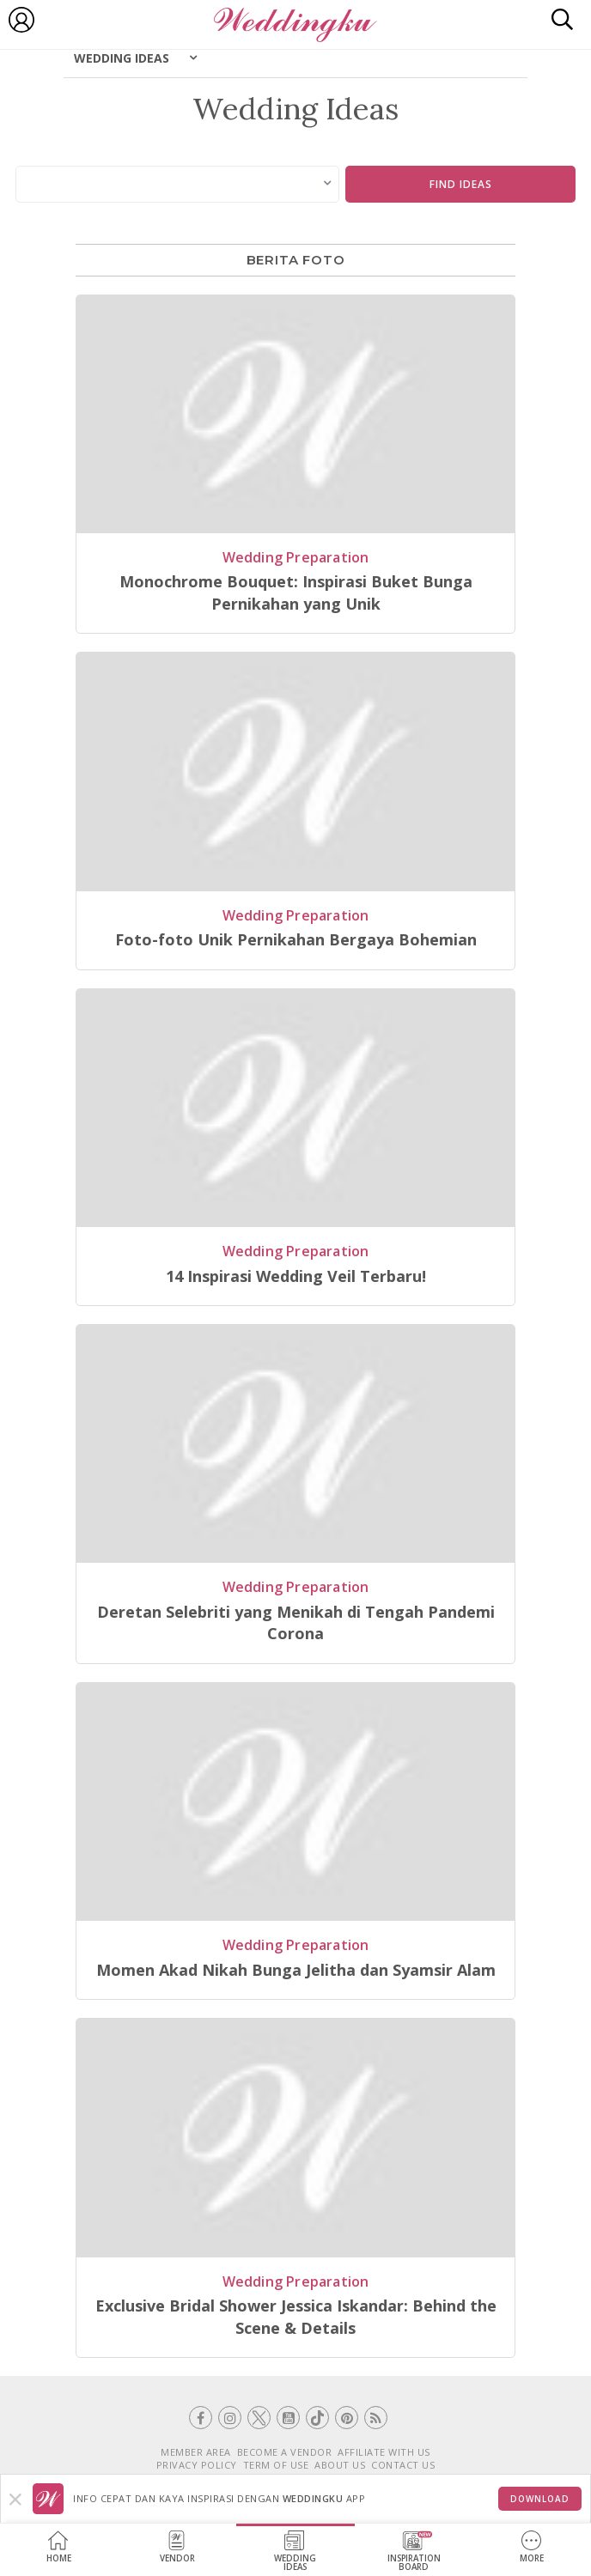  What do you see at coordinates (296, 2316) in the screenshot?
I see `Exclusive Bridal Shower Jessica Iskandar: Behind the Scene & Details` at bounding box center [296, 2316].